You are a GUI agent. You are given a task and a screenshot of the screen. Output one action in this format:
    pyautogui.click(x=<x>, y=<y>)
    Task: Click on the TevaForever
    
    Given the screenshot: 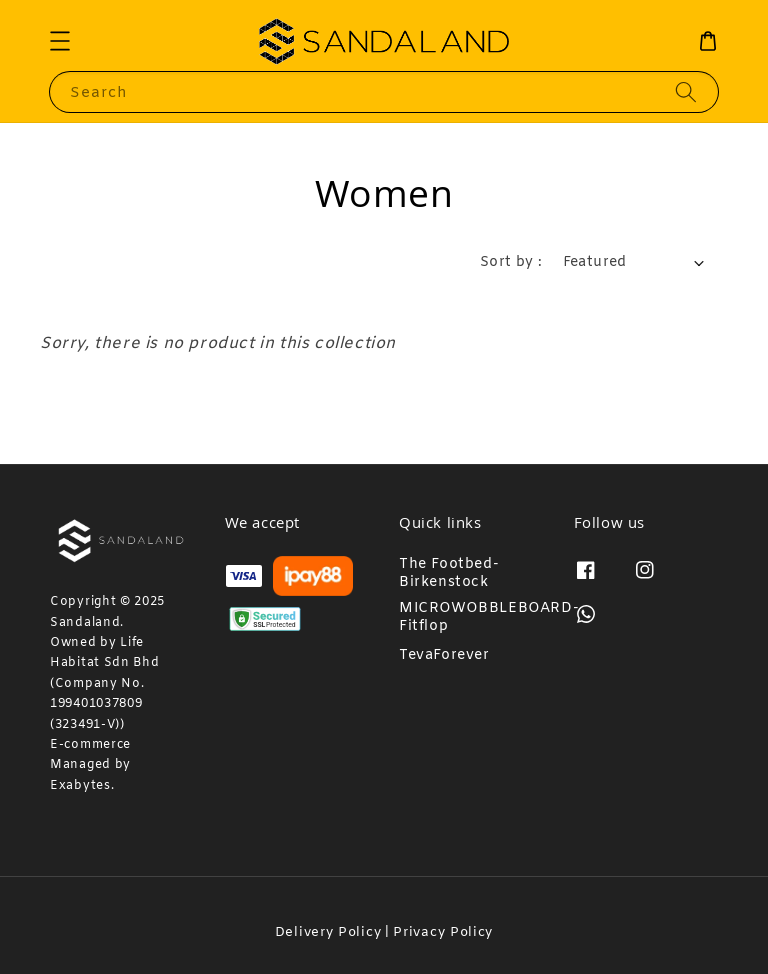 What is the action you would take?
    pyautogui.click(x=444, y=655)
    